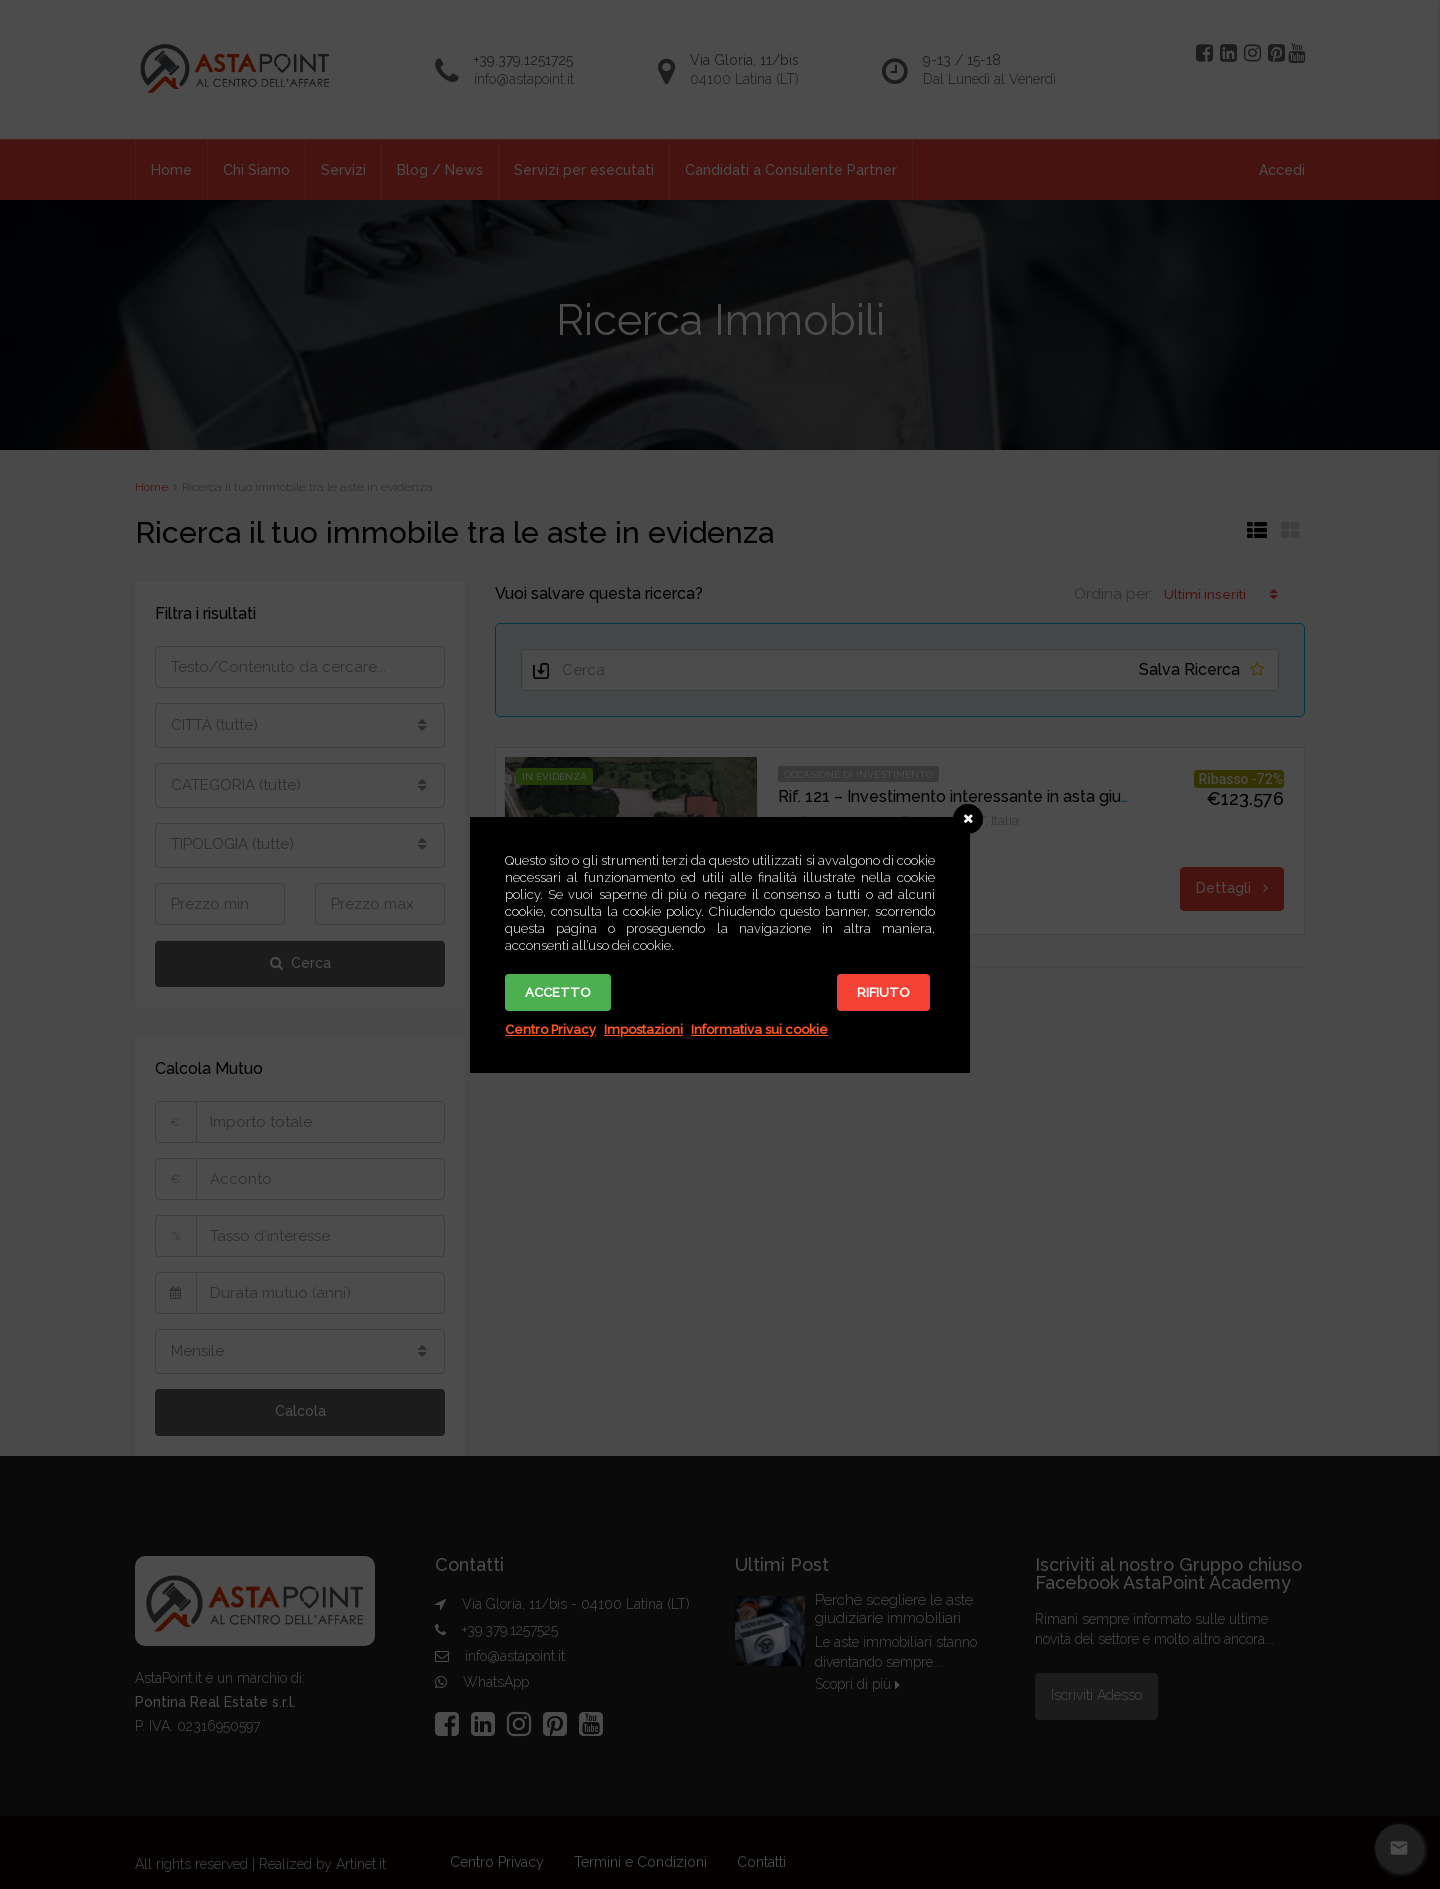 This screenshot has height=1889, width=1440. What do you see at coordinates (883, 992) in the screenshot?
I see `Rifiuto` at bounding box center [883, 992].